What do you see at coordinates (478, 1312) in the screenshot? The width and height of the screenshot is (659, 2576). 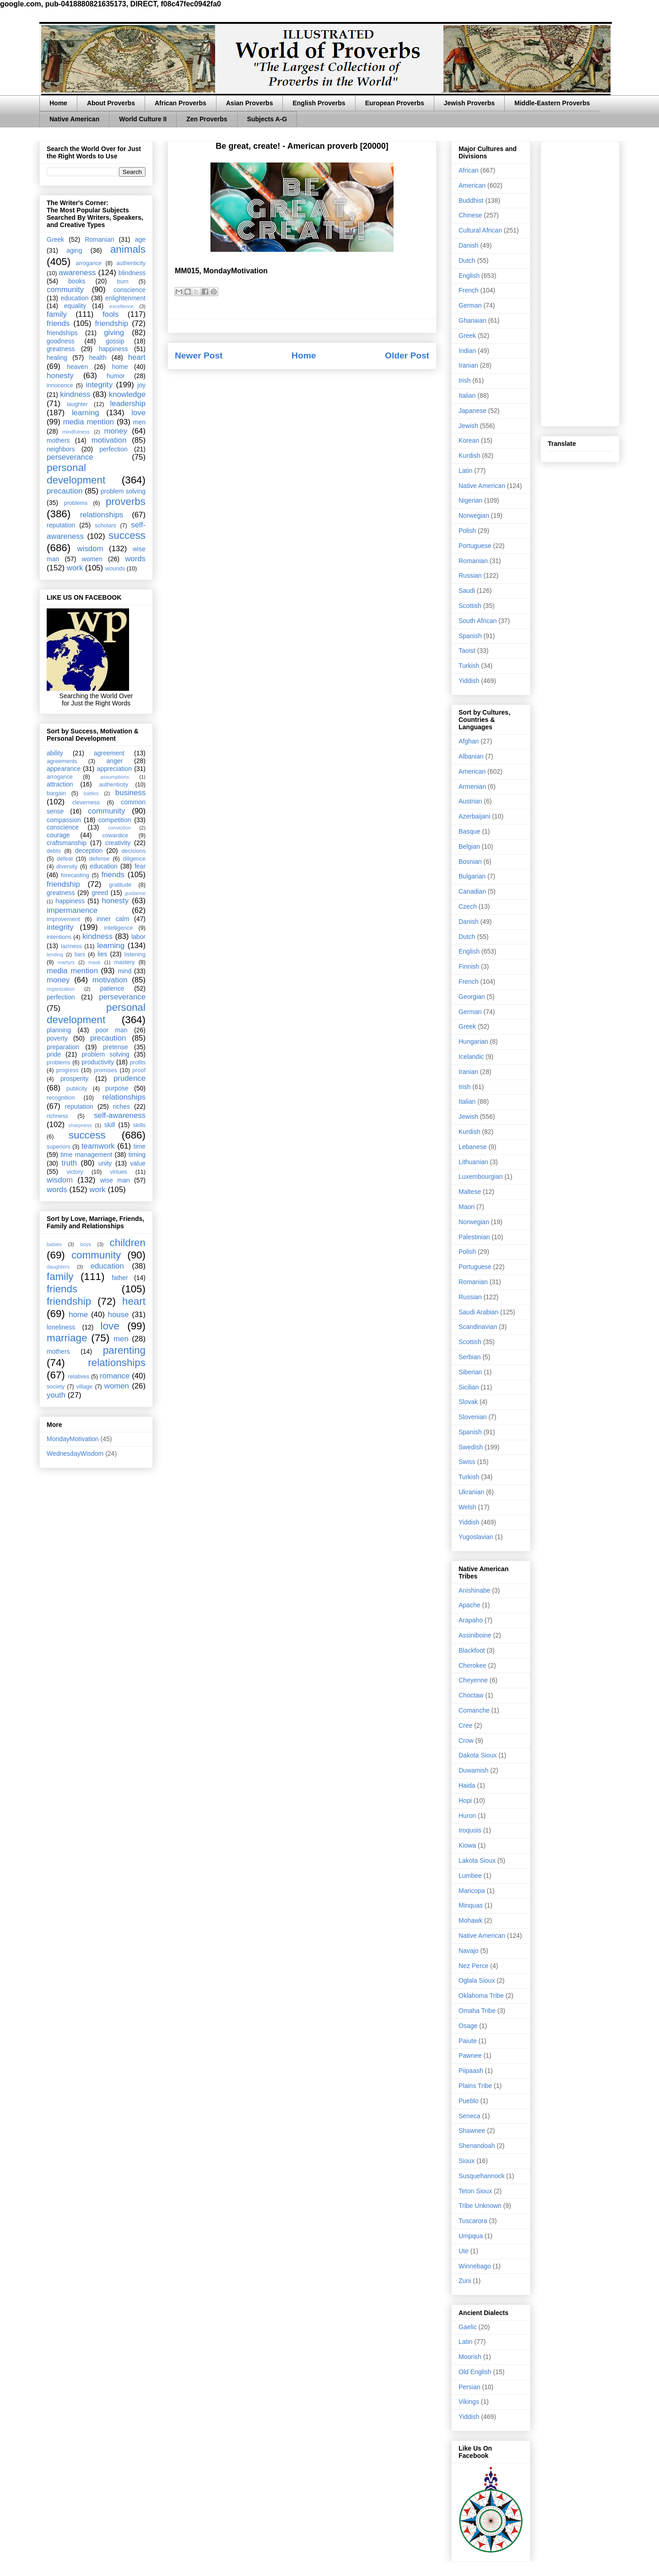 I see `Saudi Arabian` at bounding box center [478, 1312].